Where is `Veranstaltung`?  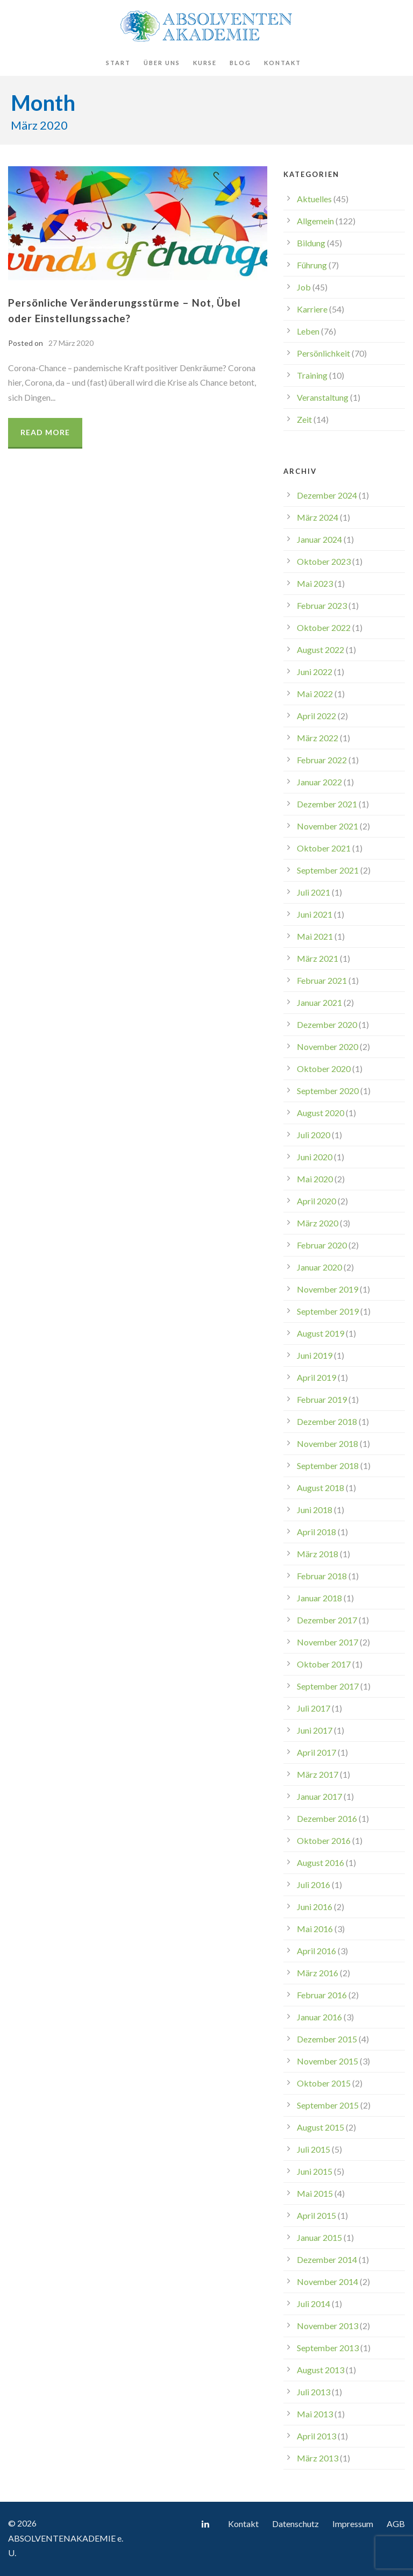 Veranstaltung is located at coordinates (322, 397).